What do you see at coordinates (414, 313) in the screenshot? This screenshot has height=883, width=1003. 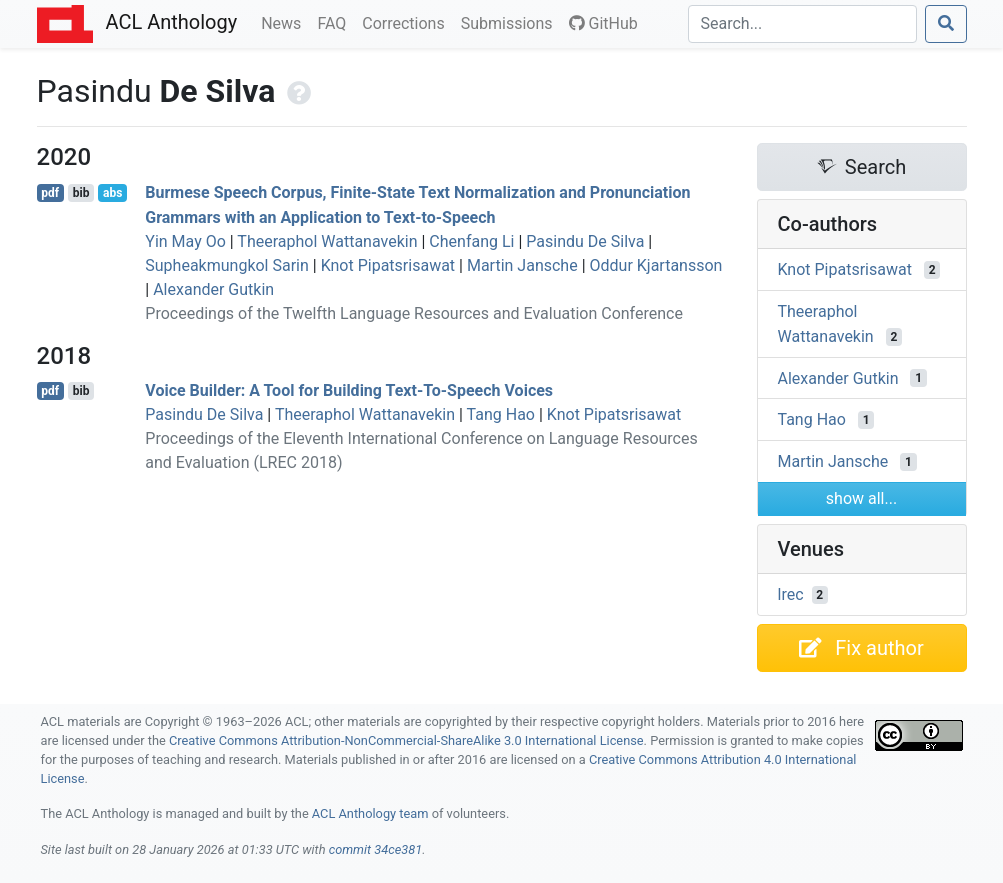 I see `Proceedings of the Twelfth Language Resources and Evaluation Conference` at bounding box center [414, 313].